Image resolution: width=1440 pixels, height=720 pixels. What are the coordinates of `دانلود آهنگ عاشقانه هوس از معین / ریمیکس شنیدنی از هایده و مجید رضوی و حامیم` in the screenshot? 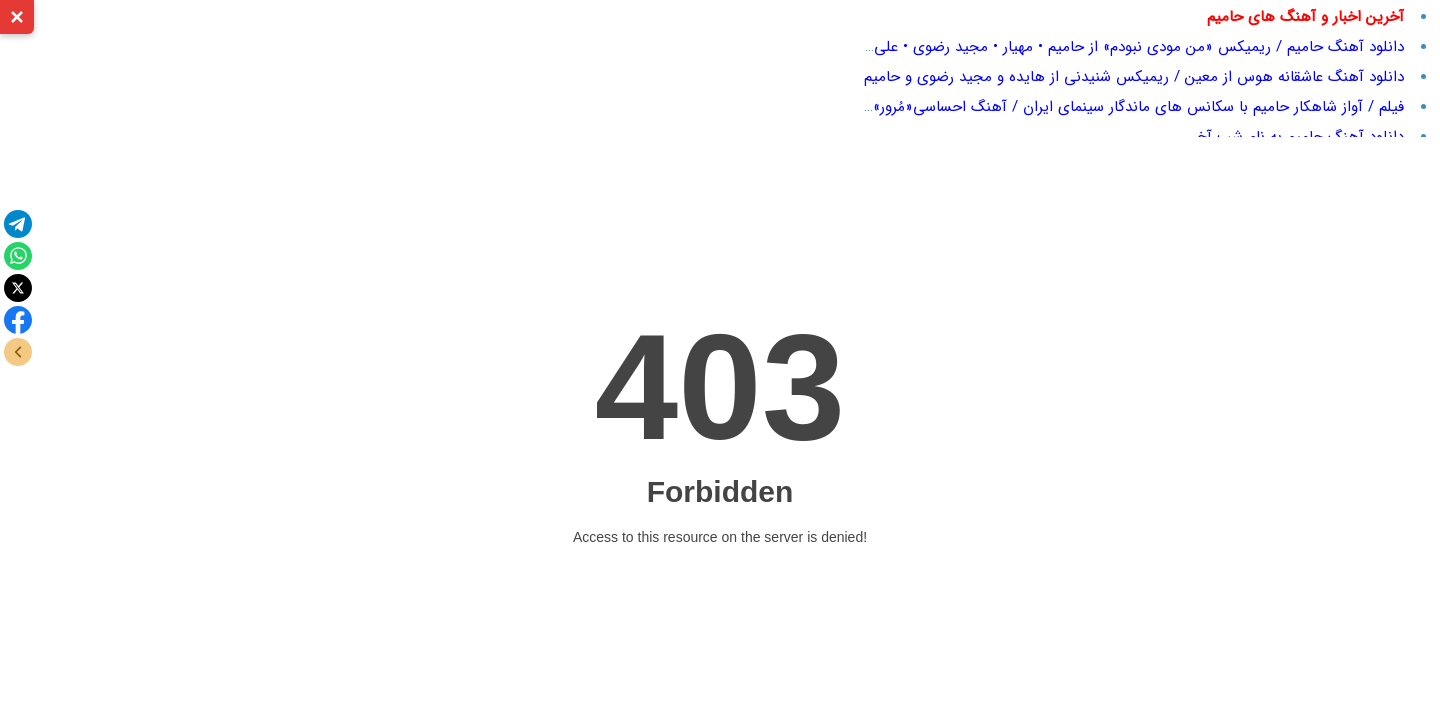 It's located at (1134, 77).